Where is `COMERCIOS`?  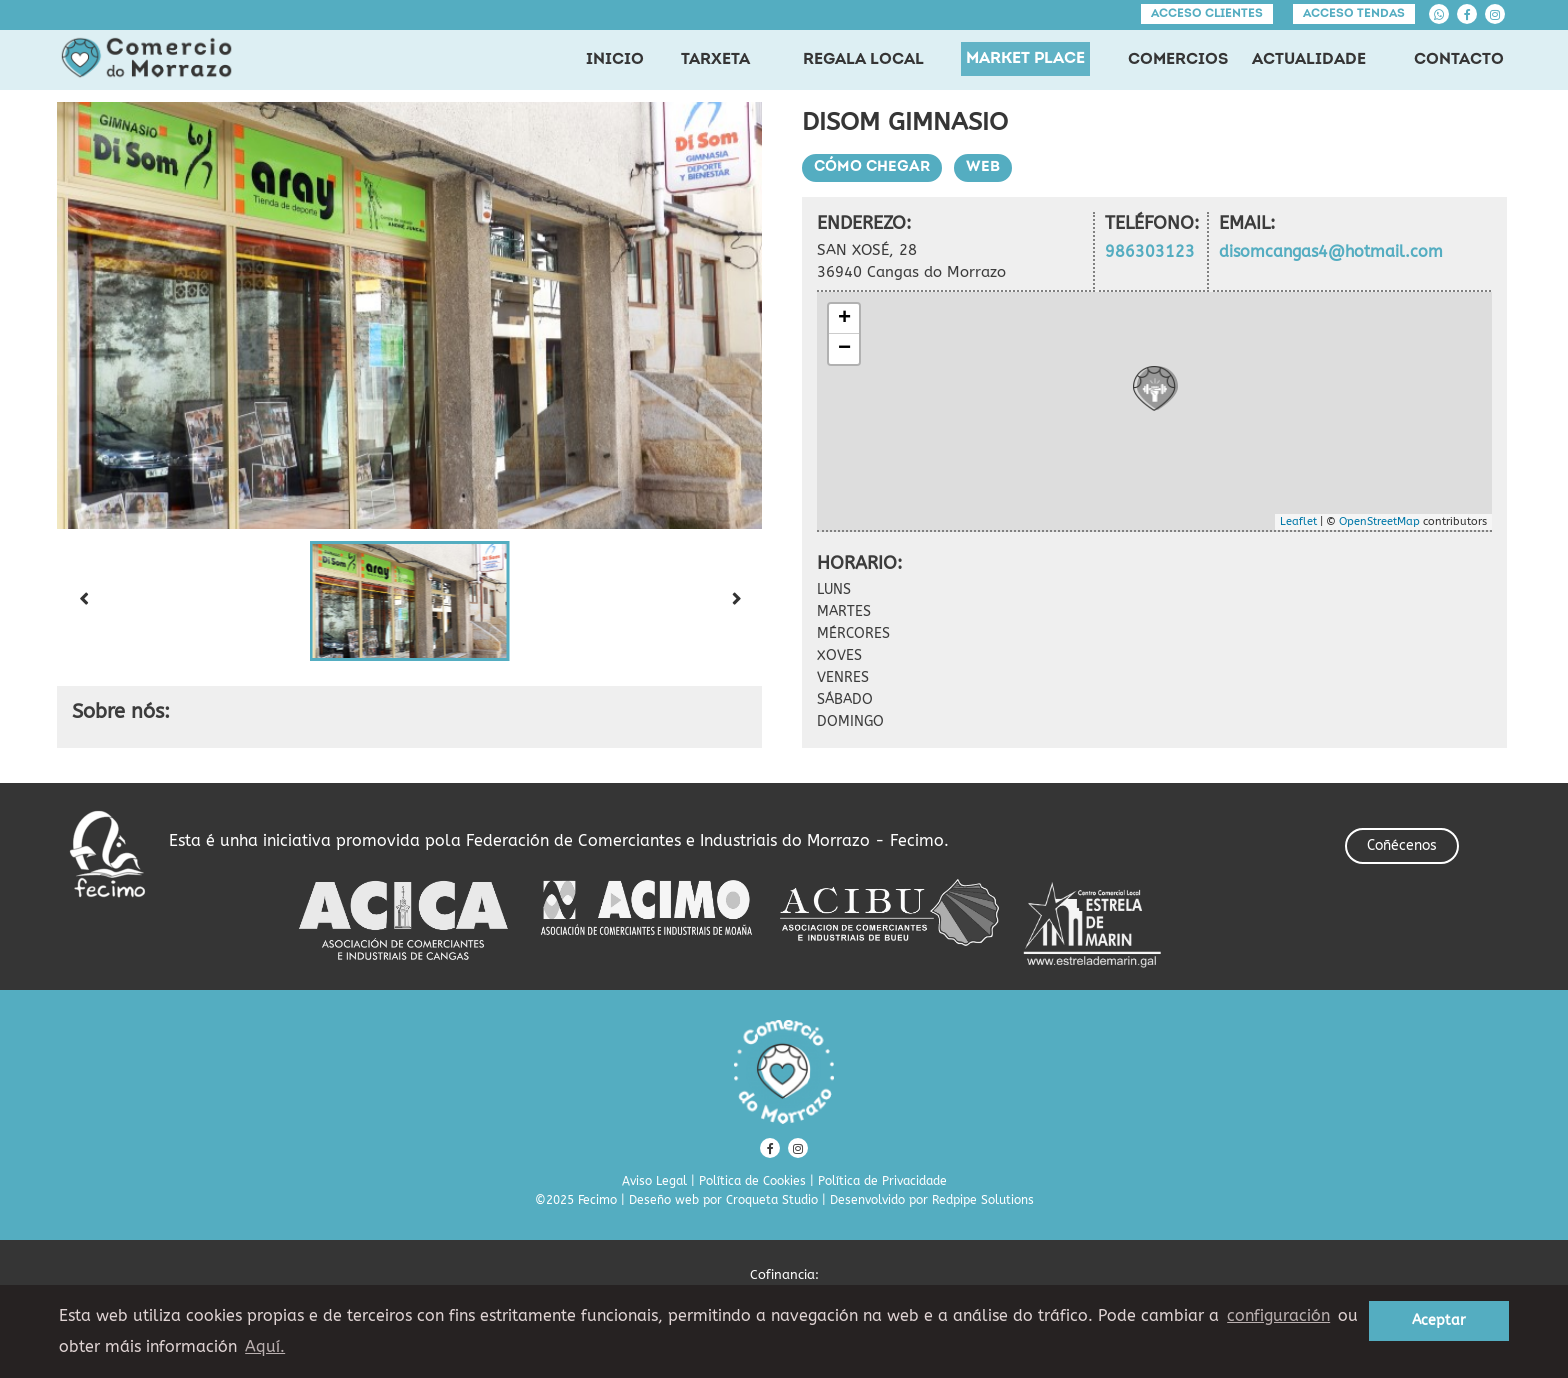 COMERCIOS is located at coordinates (1178, 60).